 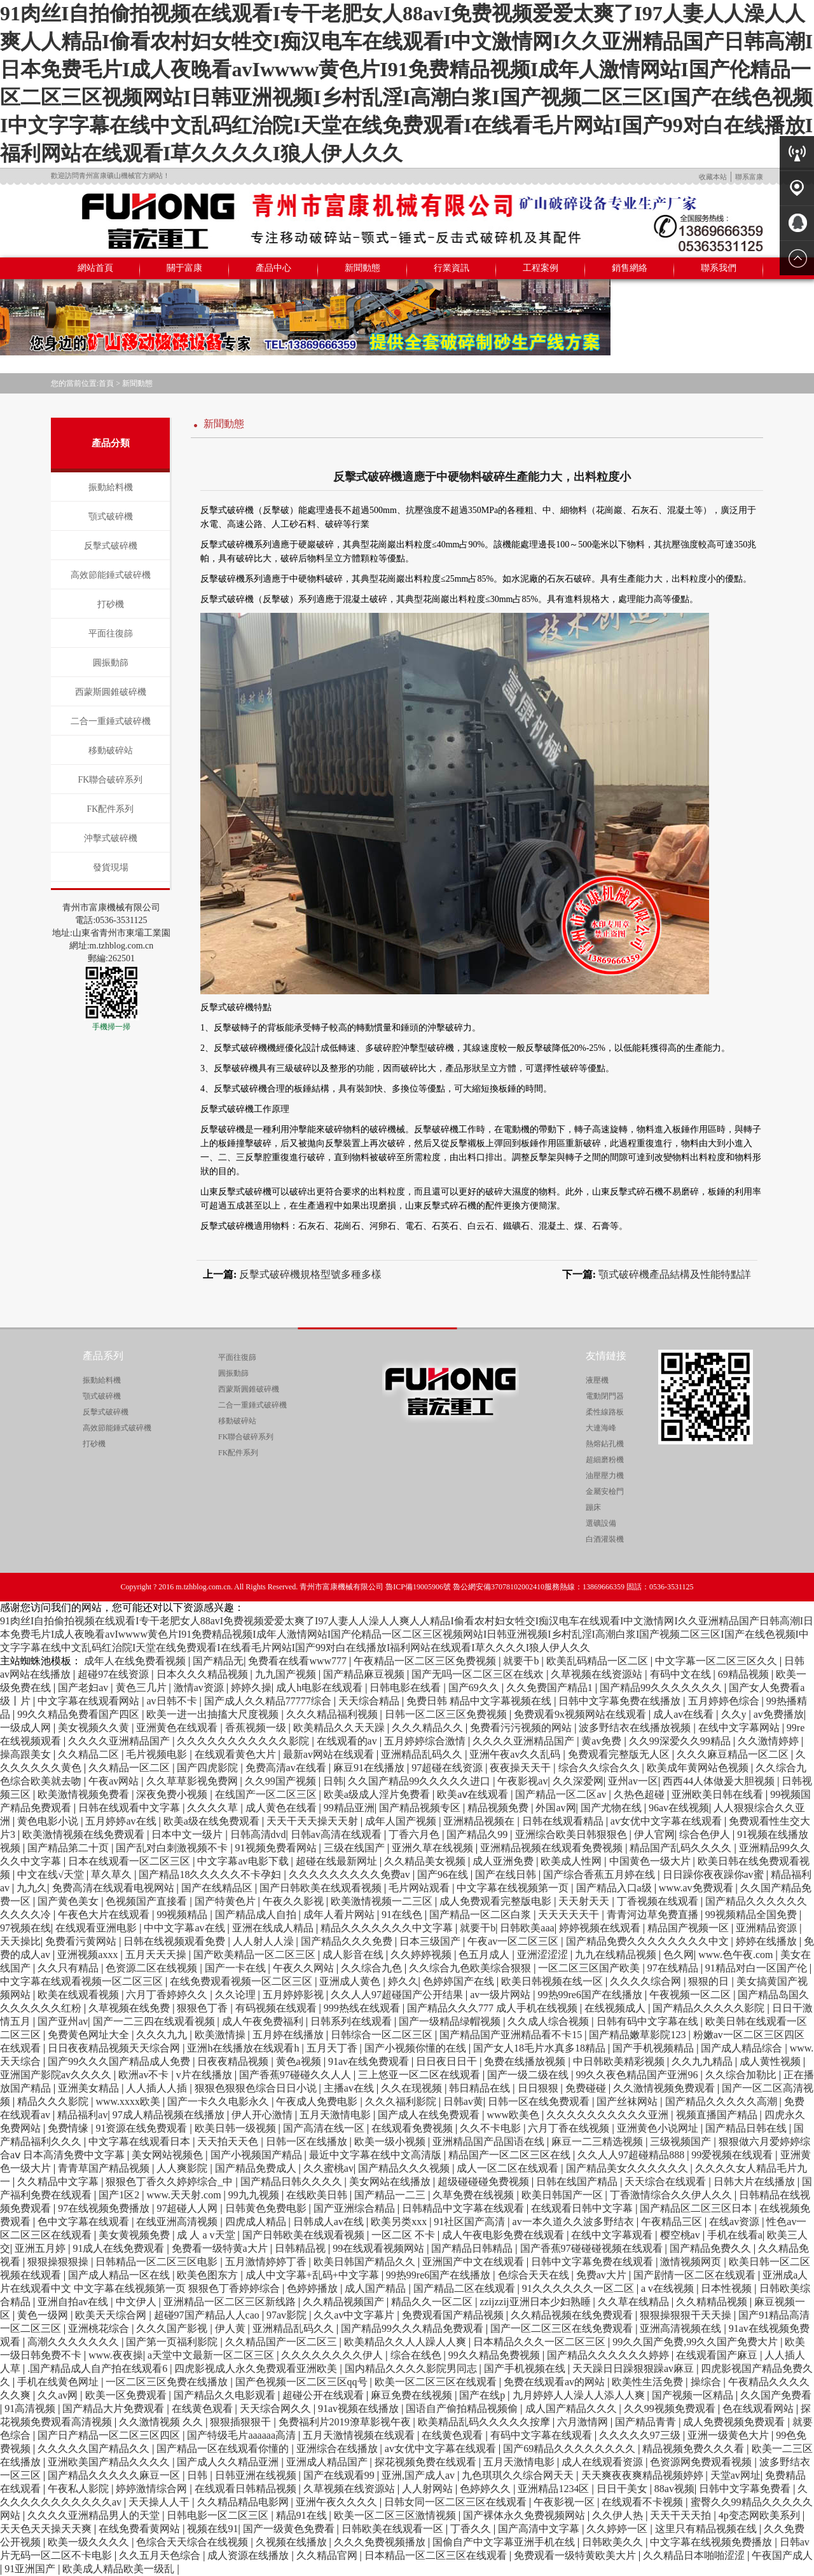 What do you see at coordinates (495, 2355) in the screenshot?
I see `99久久精品免费视频` at bounding box center [495, 2355].